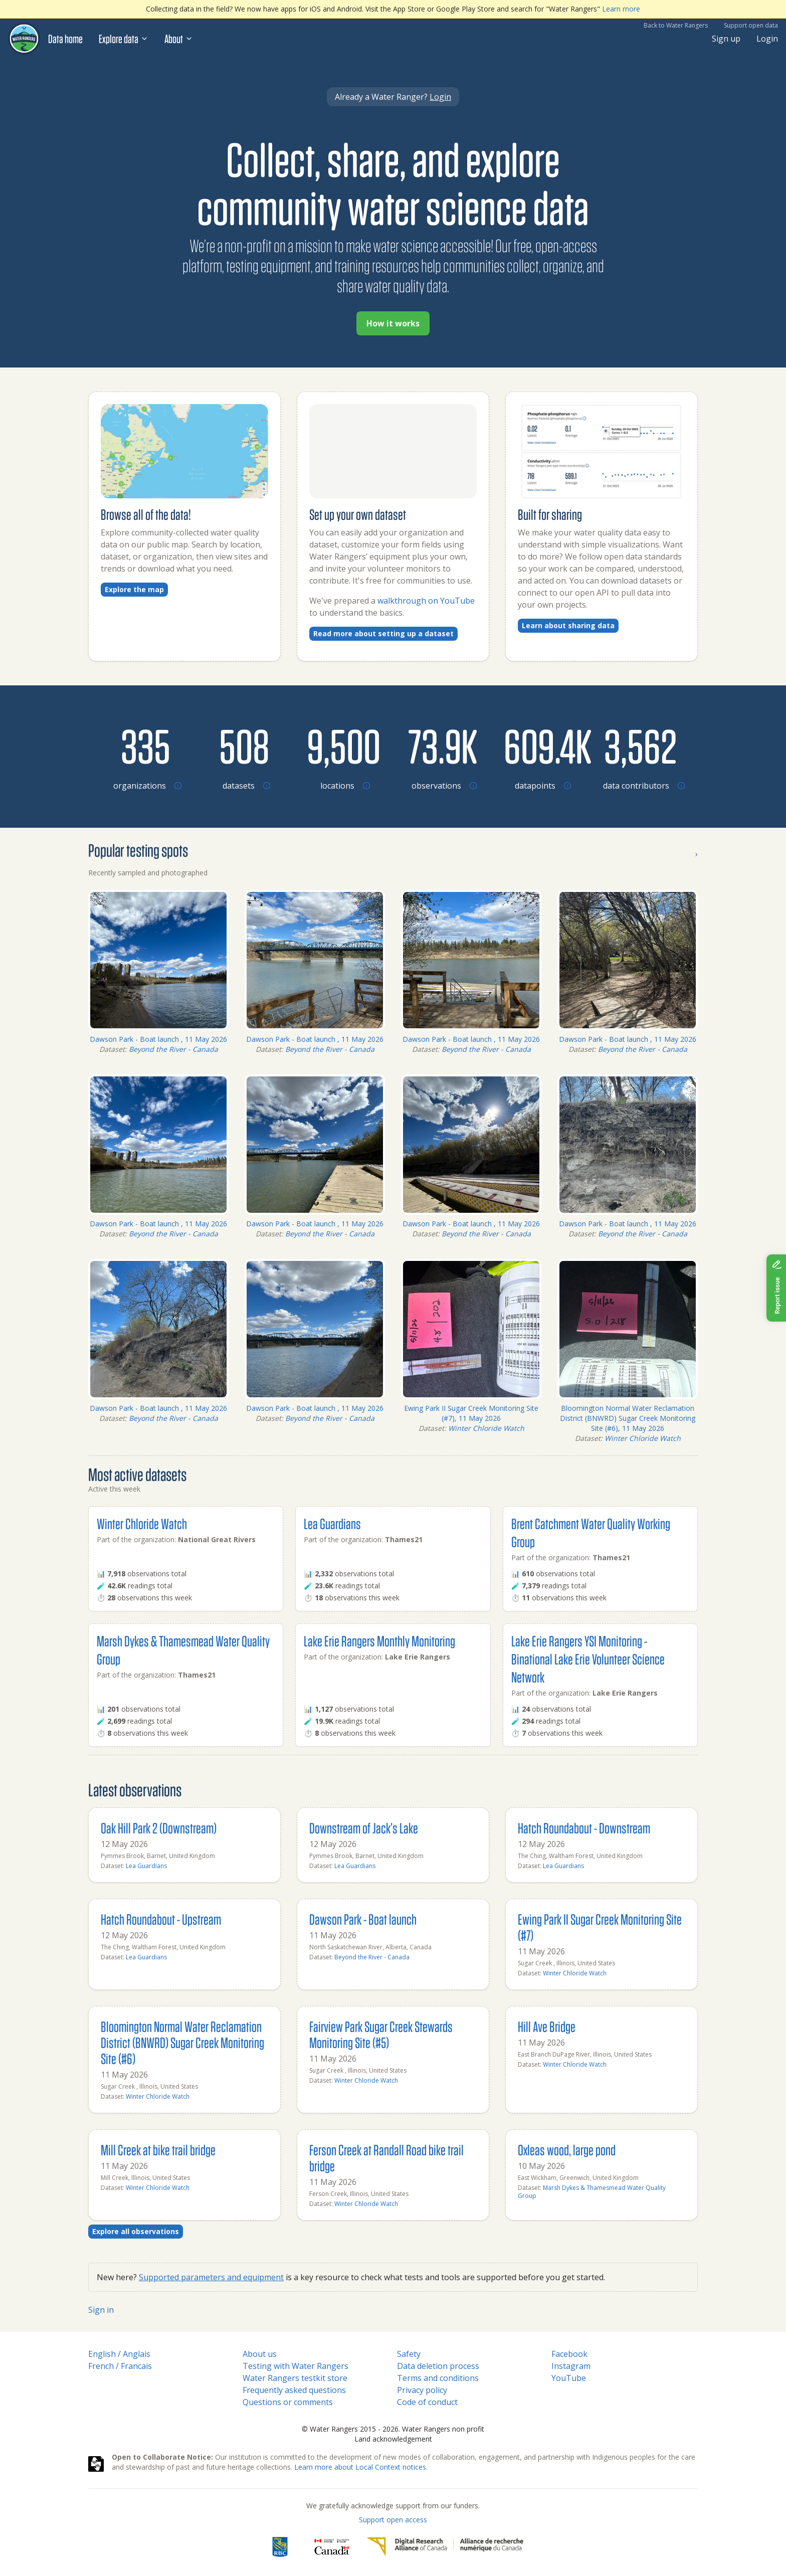  Describe the element at coordinates (182, 2042) in the screenshot. I see `Bloomington Normal Water Reclamation District (BNWRD) Sugar Creek Monitoring Site (#6)` at that location.